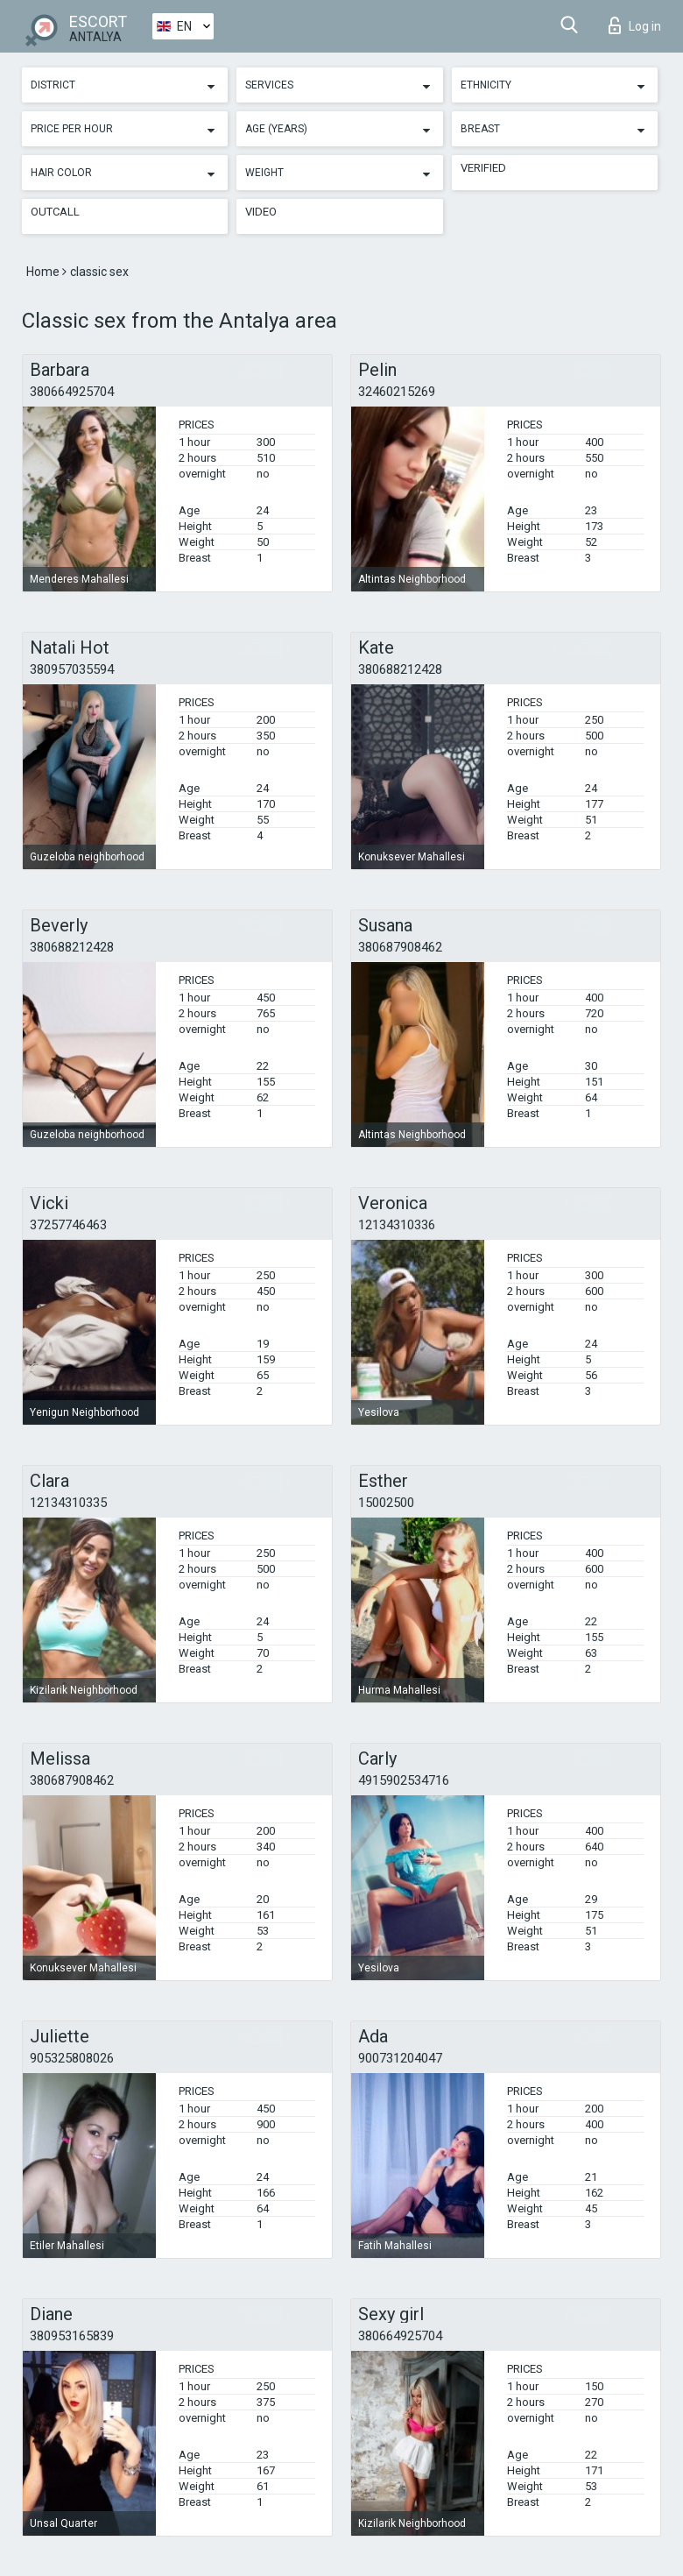 This screenshot has height=2576, width=683. I want to click on 4915902534716, so click(403, 1780).